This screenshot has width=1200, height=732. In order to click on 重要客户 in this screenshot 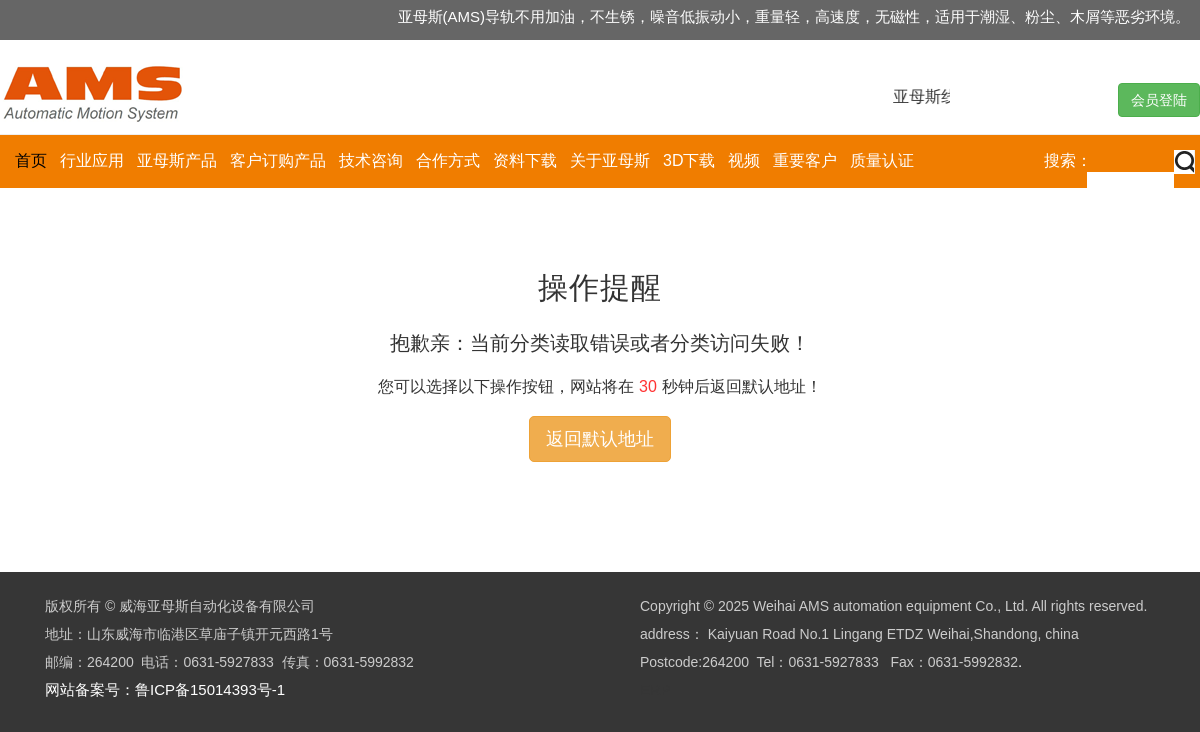, I will do `click(805, 160)`.